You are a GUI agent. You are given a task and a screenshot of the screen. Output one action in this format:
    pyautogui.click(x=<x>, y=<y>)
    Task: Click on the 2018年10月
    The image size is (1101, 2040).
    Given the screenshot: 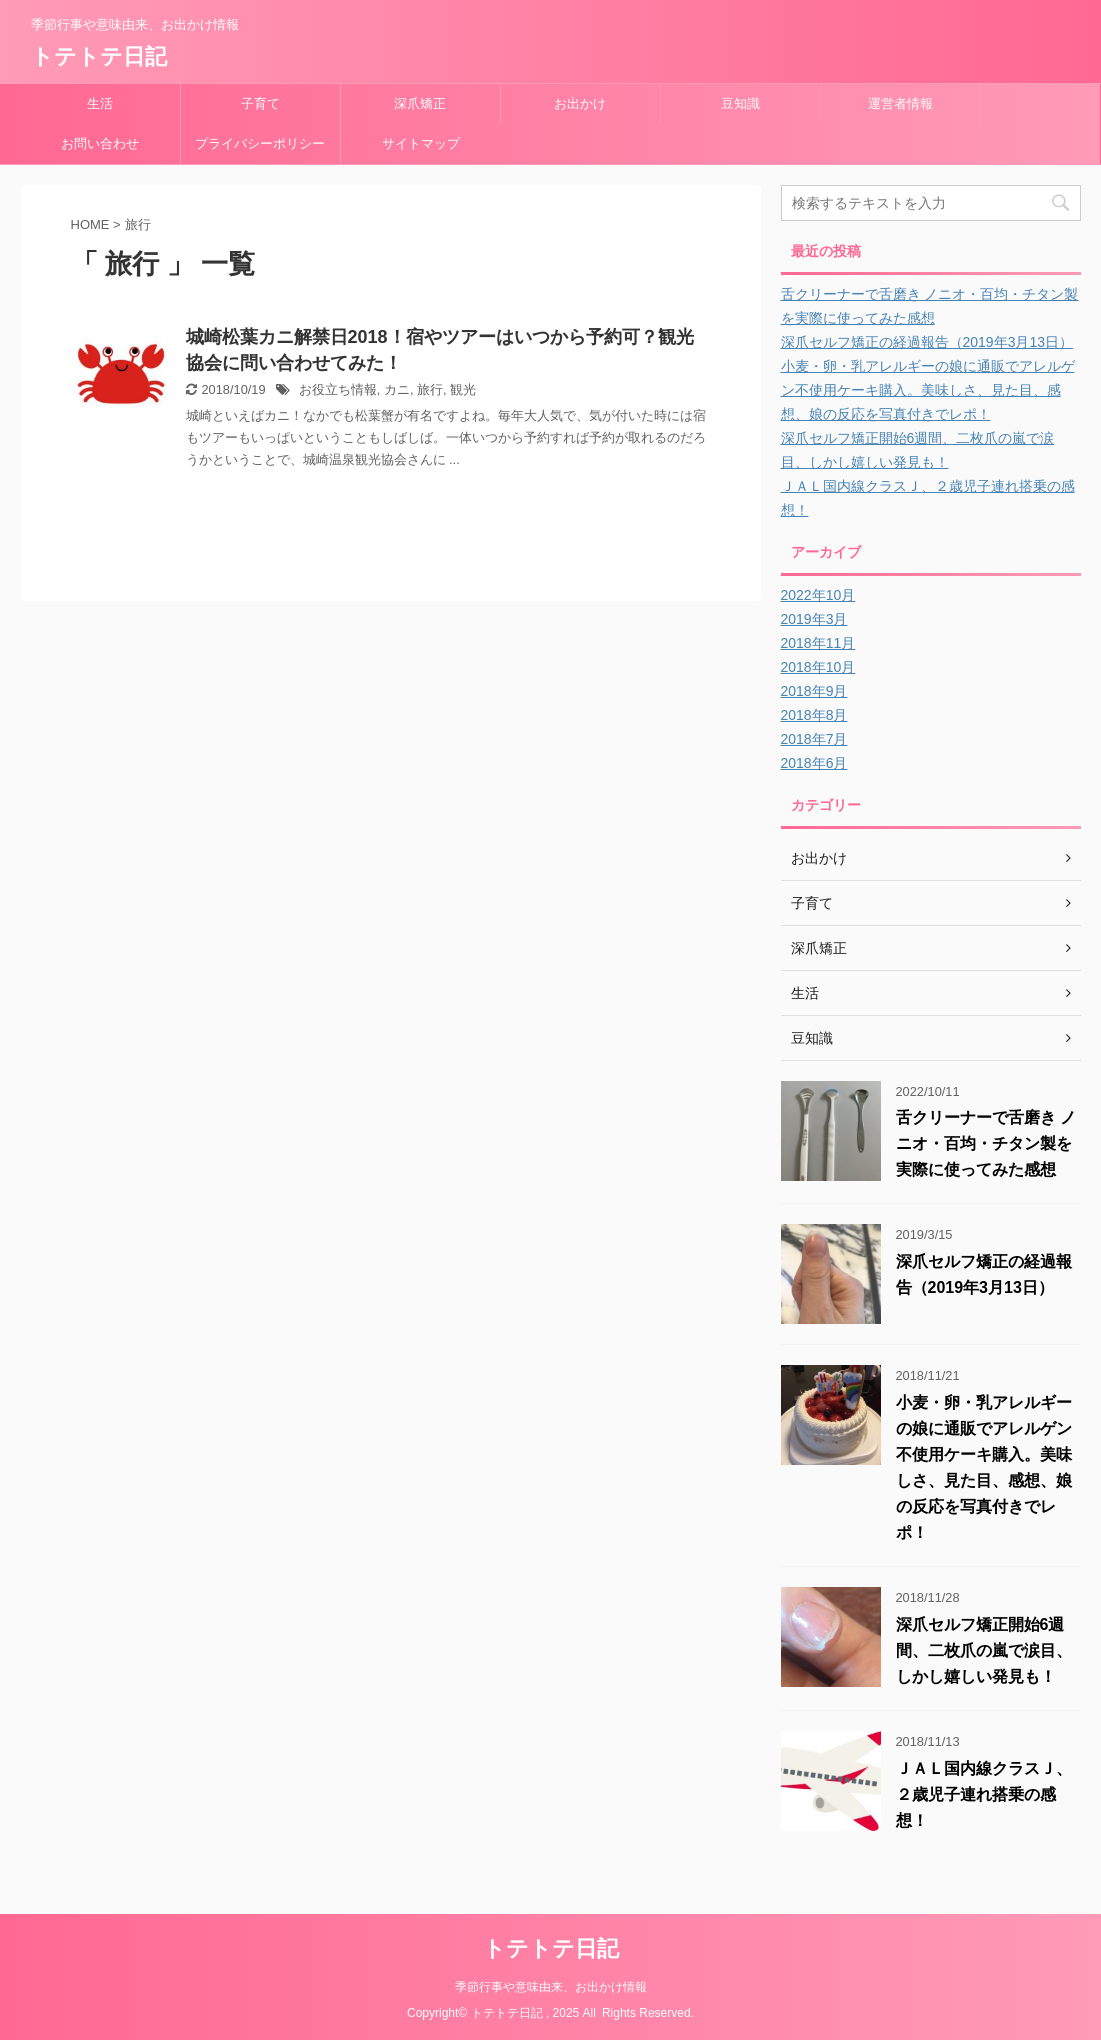 What is the action you would take?
    pyautogui.click(x=818, y=667)
    